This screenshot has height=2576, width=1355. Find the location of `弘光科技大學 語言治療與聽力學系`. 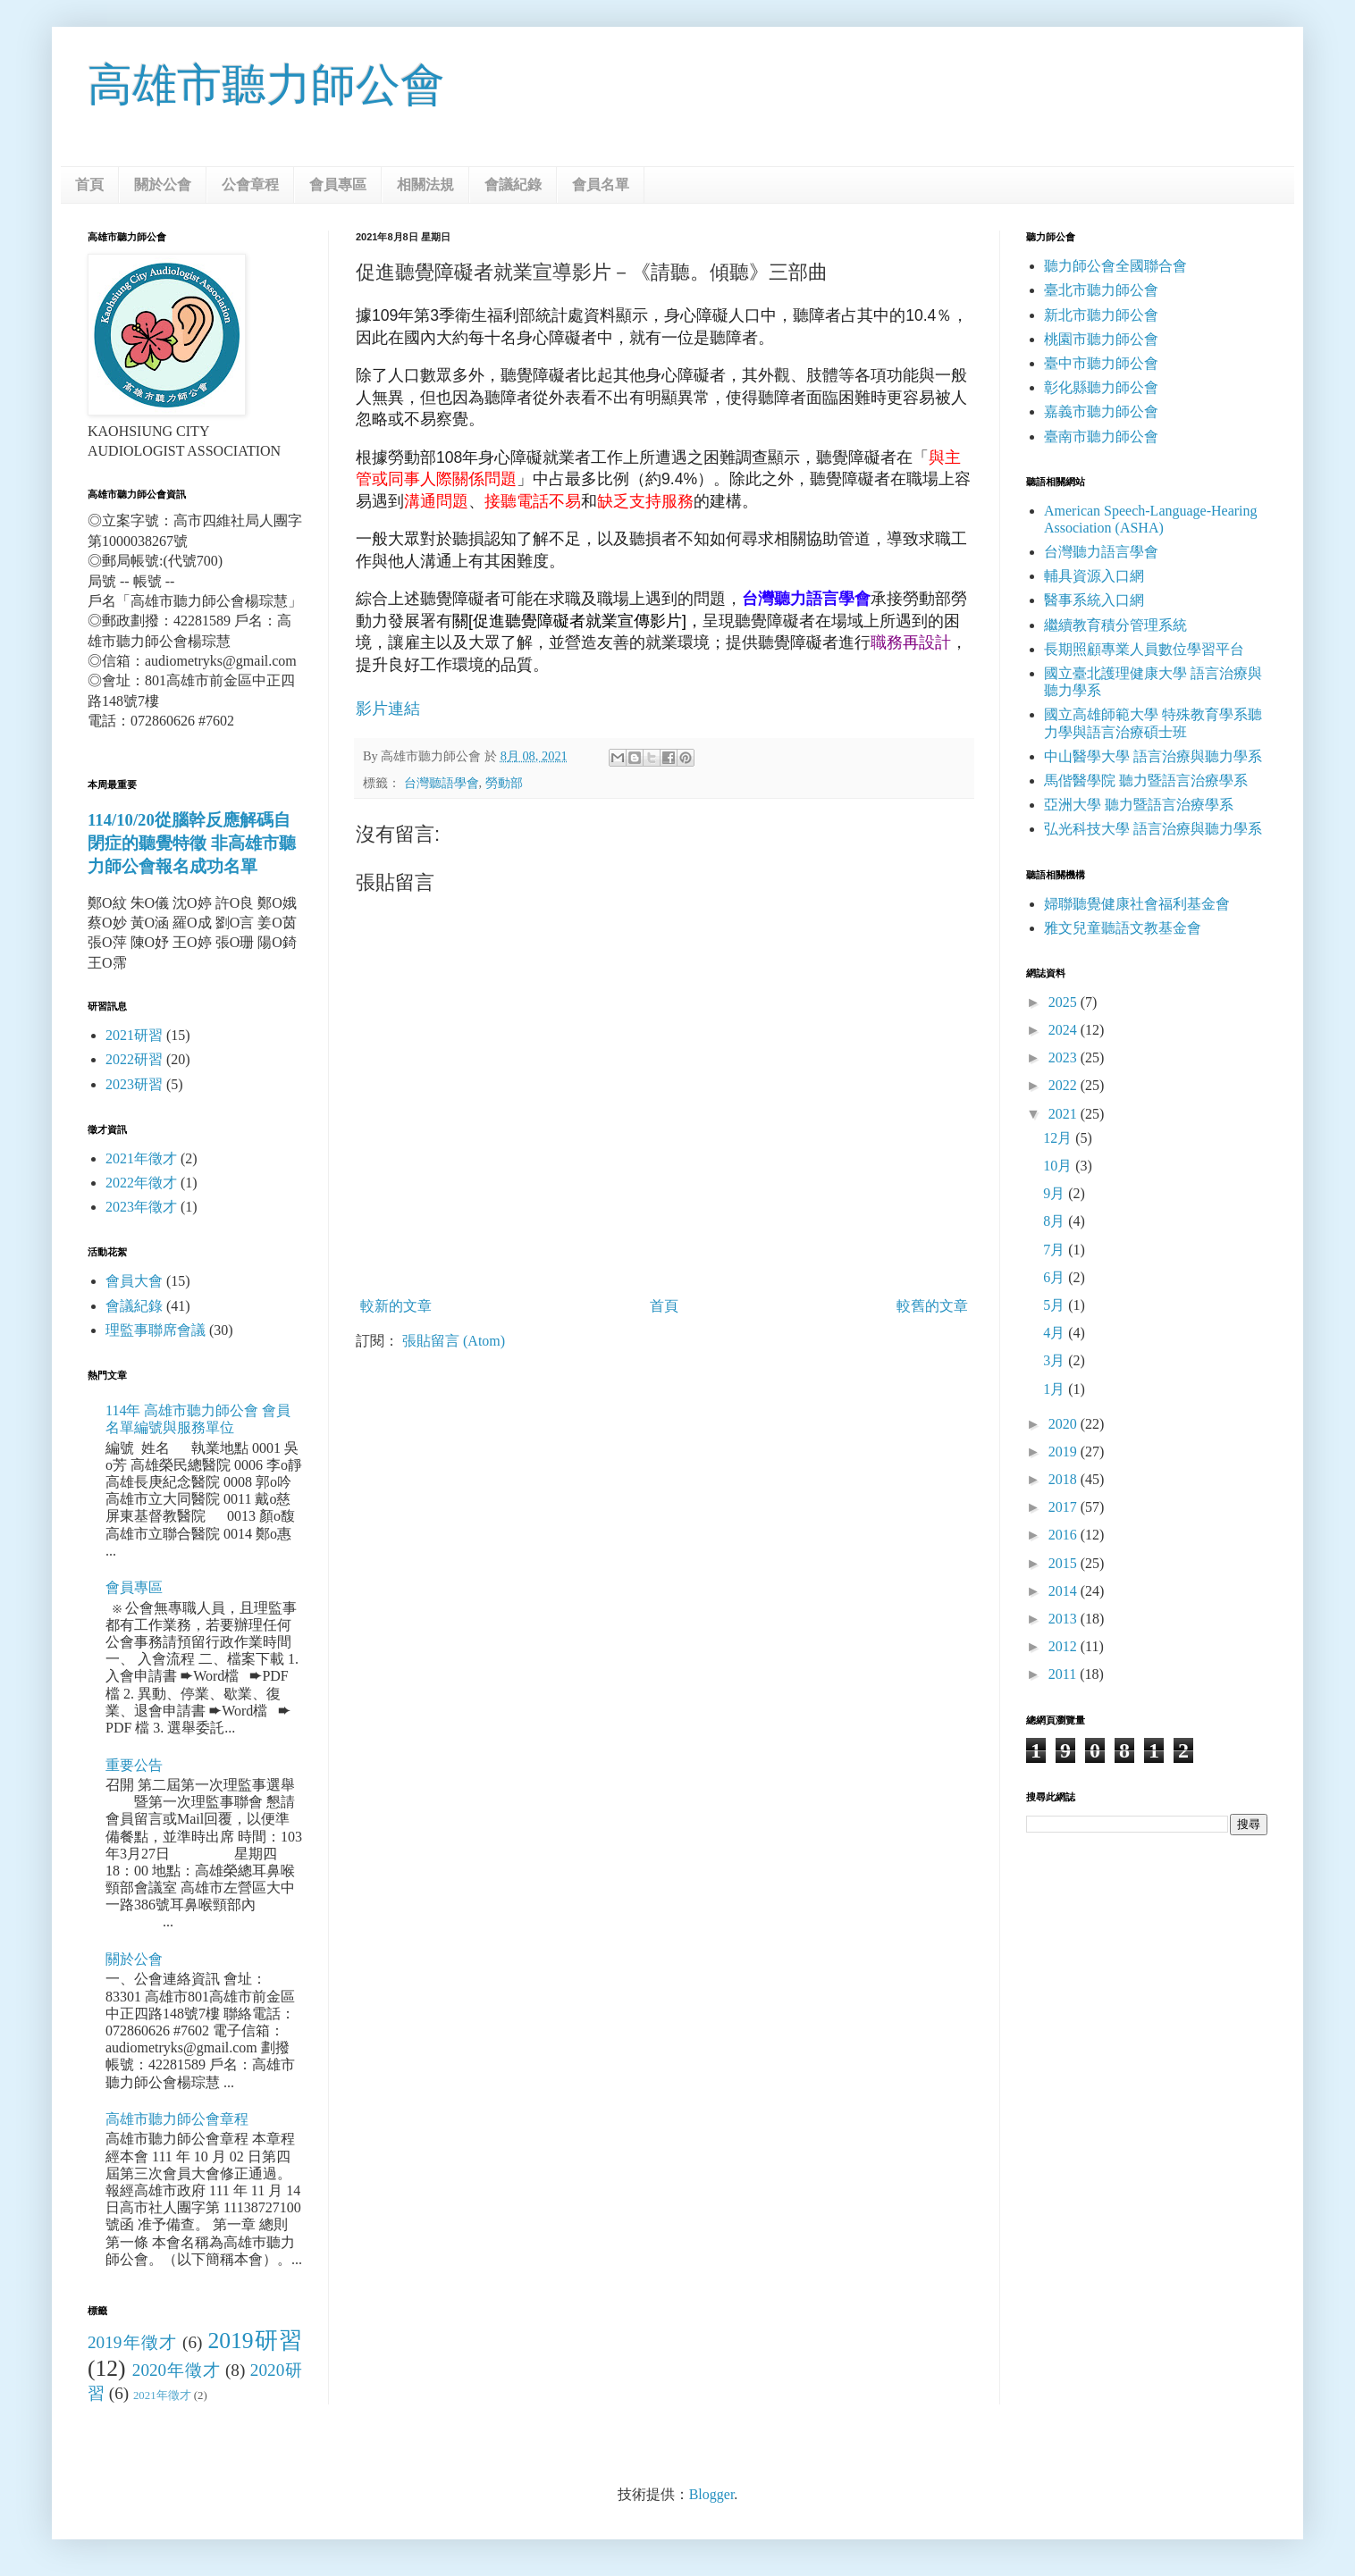

弘光科技大學 語言治療與聽力學系 is located at coordinates (1153, 828).